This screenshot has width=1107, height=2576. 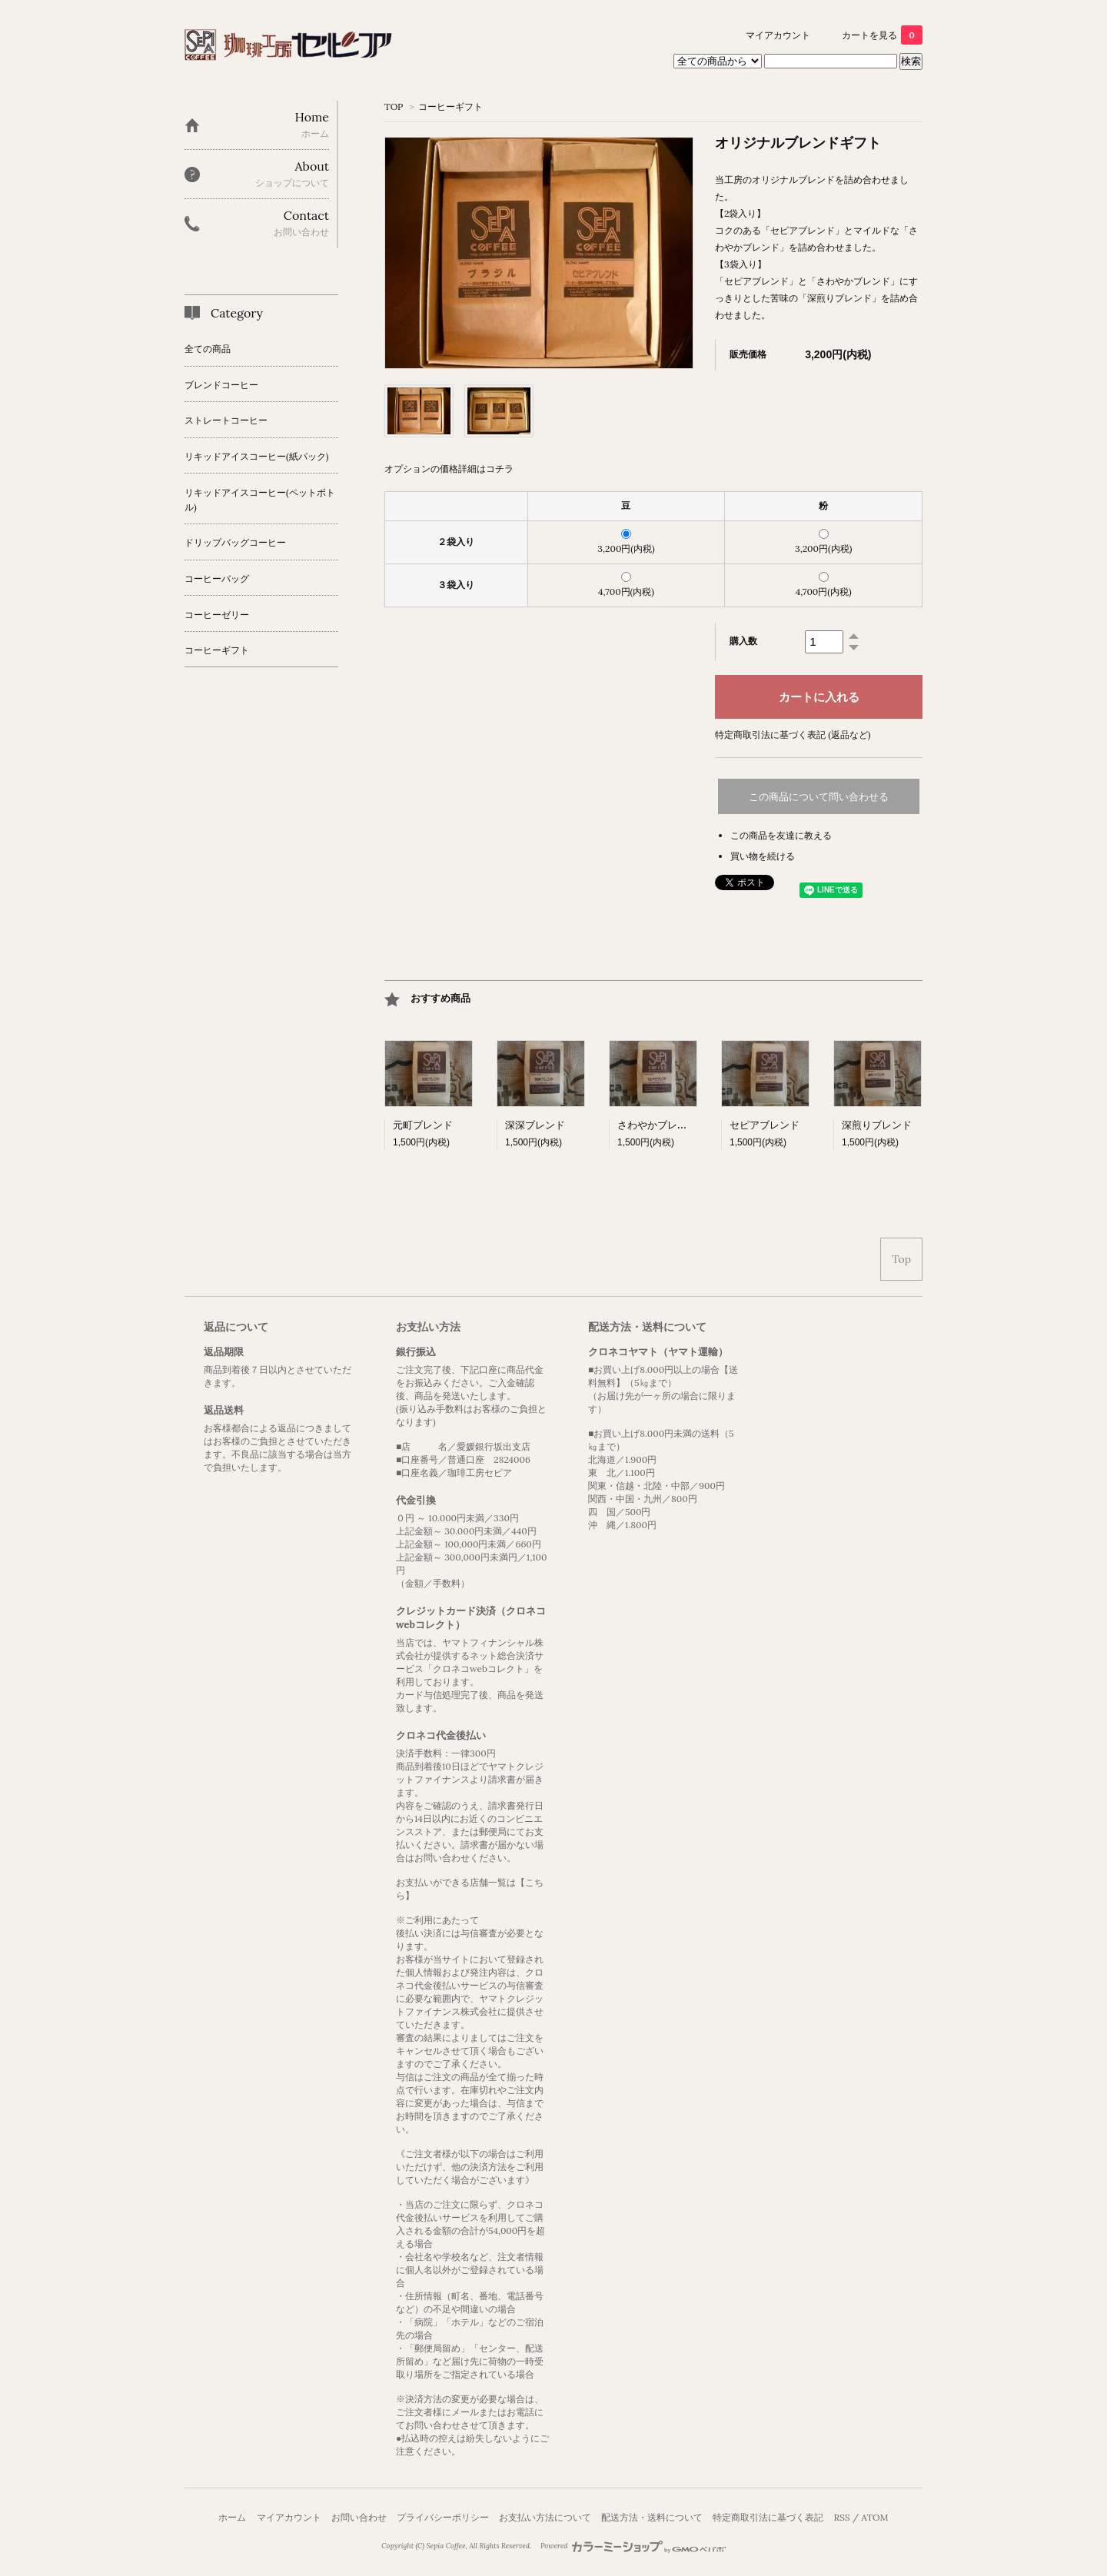 What do you see at coordinates (874, 2517) in the screenshot?
I see `ATOM` at bounding box center [874, 2517].